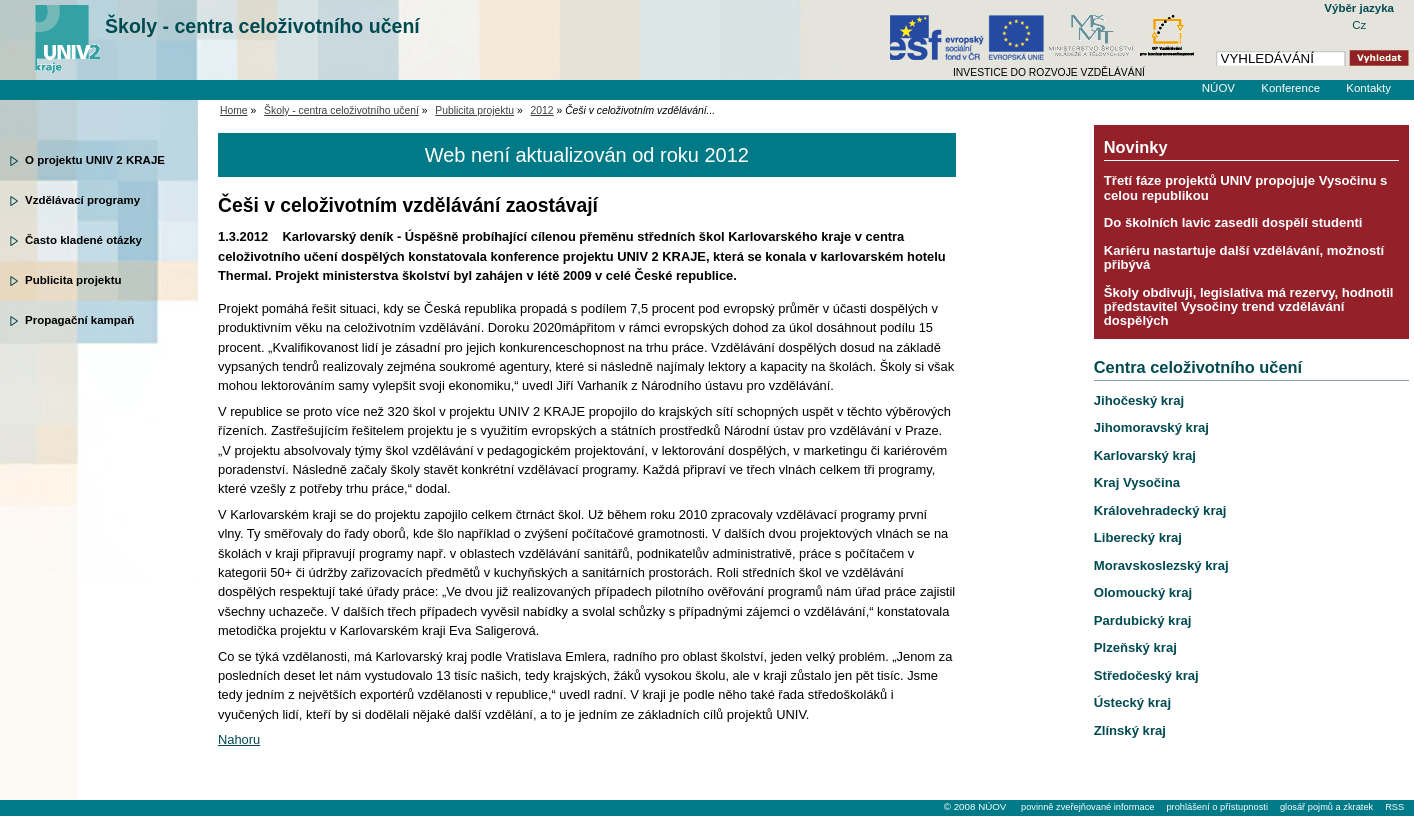  Describe the element at coordinates (1146, 675) in the screenshot. I see `Středočeský kraj` at that location.